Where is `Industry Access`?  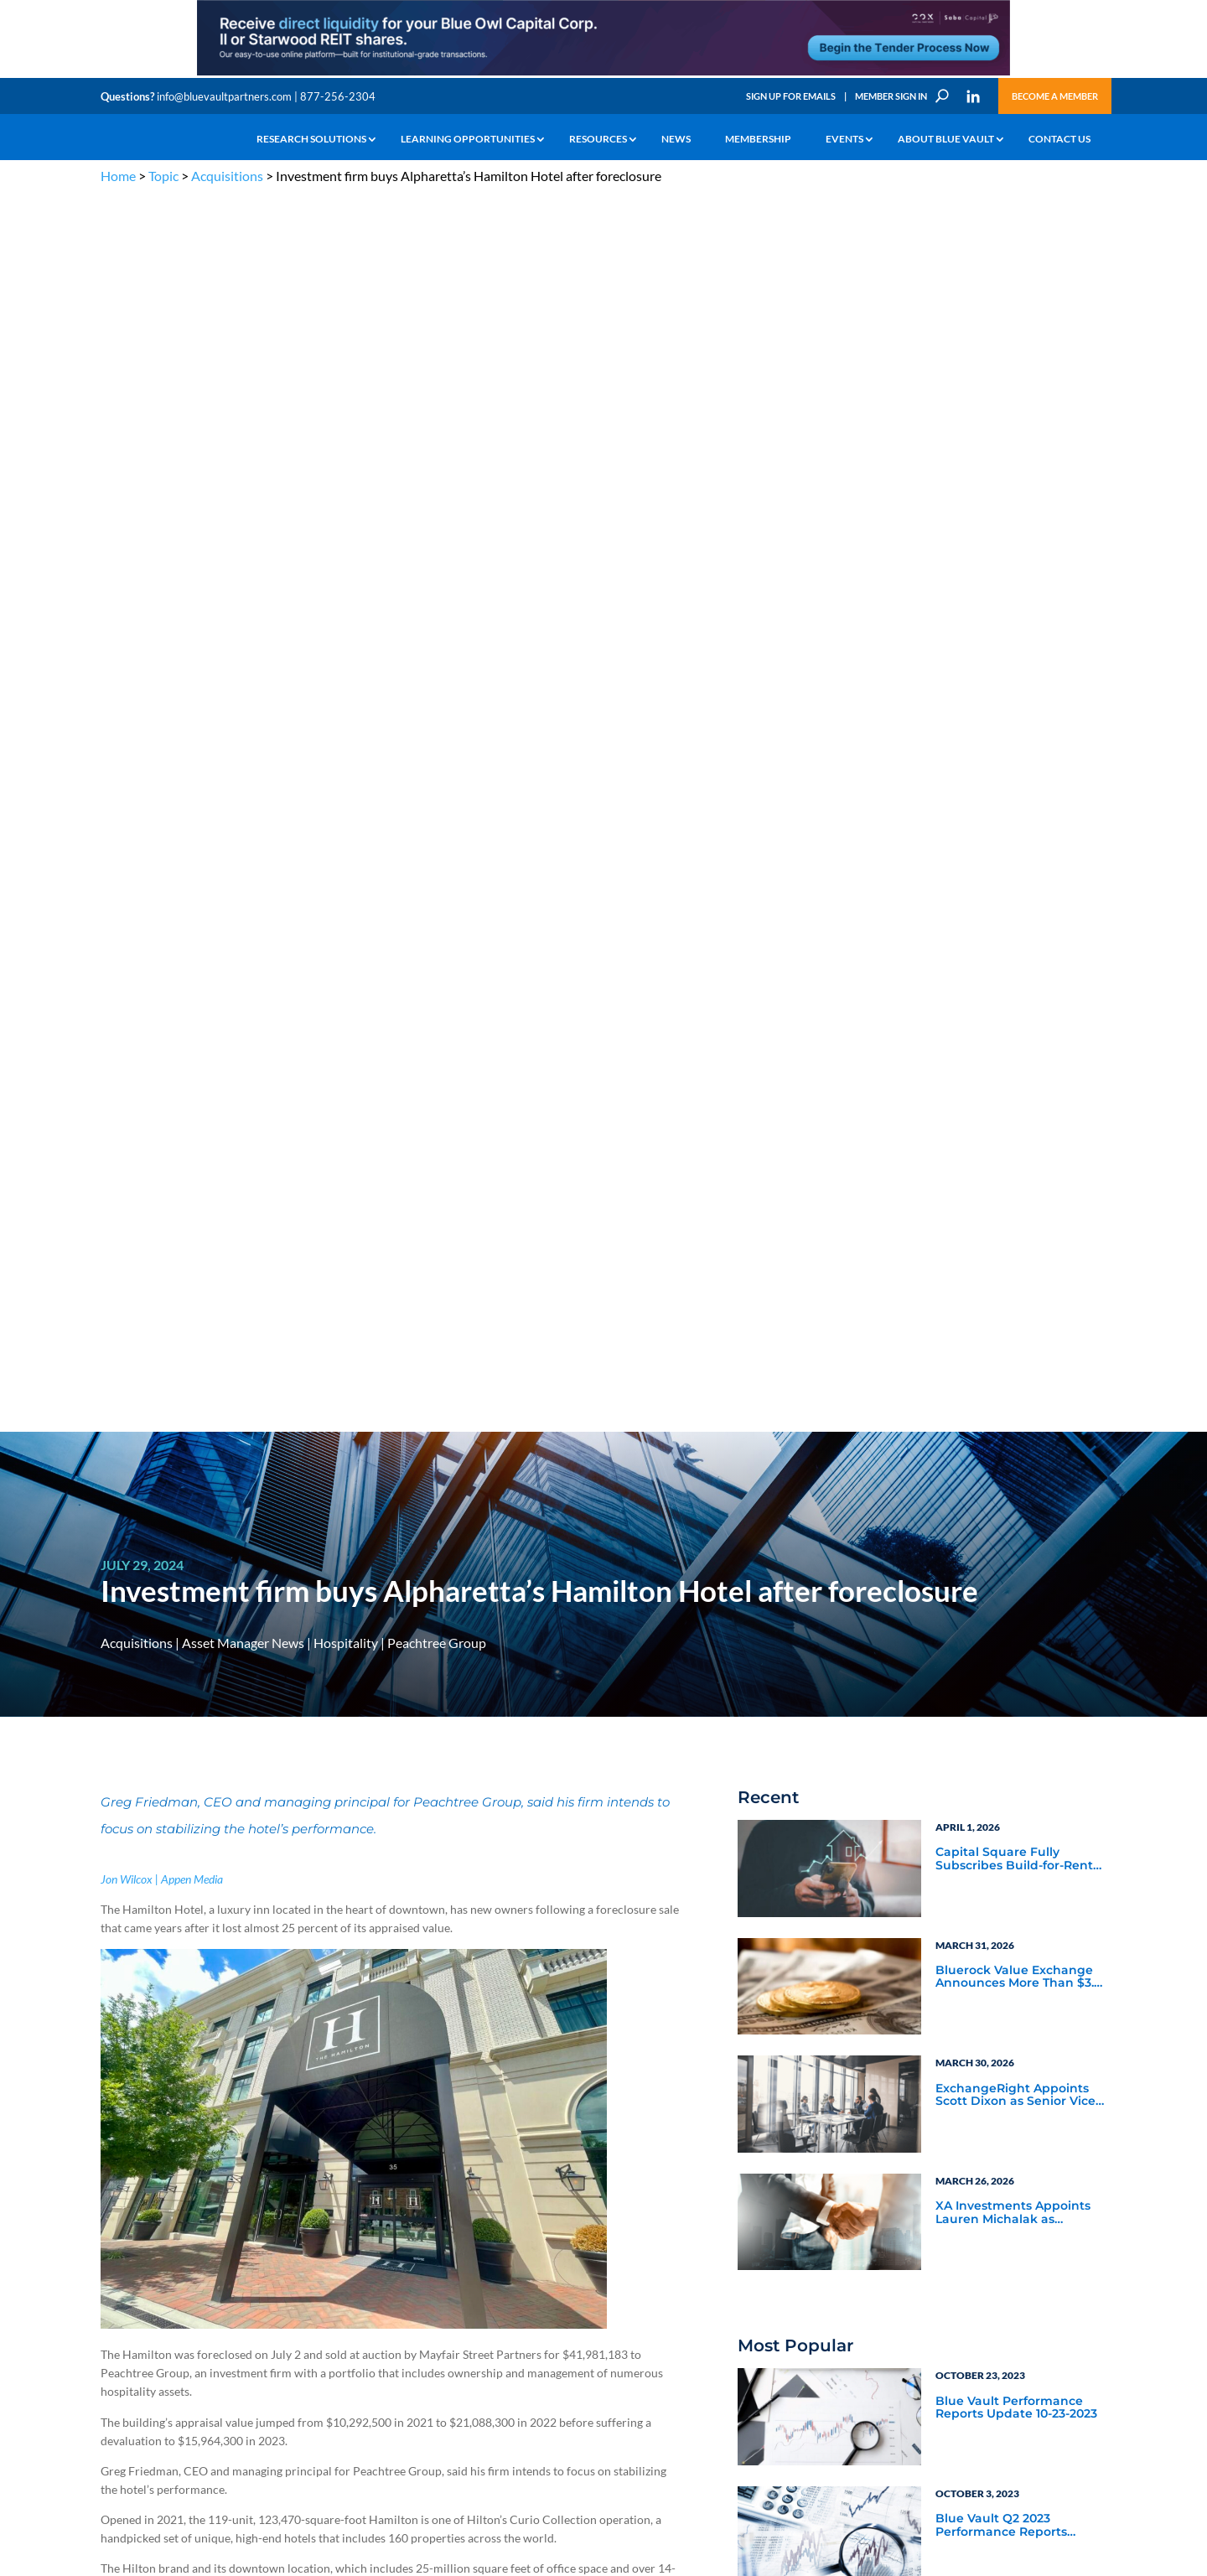 Industry Access is located at coordinates (135, 2275).